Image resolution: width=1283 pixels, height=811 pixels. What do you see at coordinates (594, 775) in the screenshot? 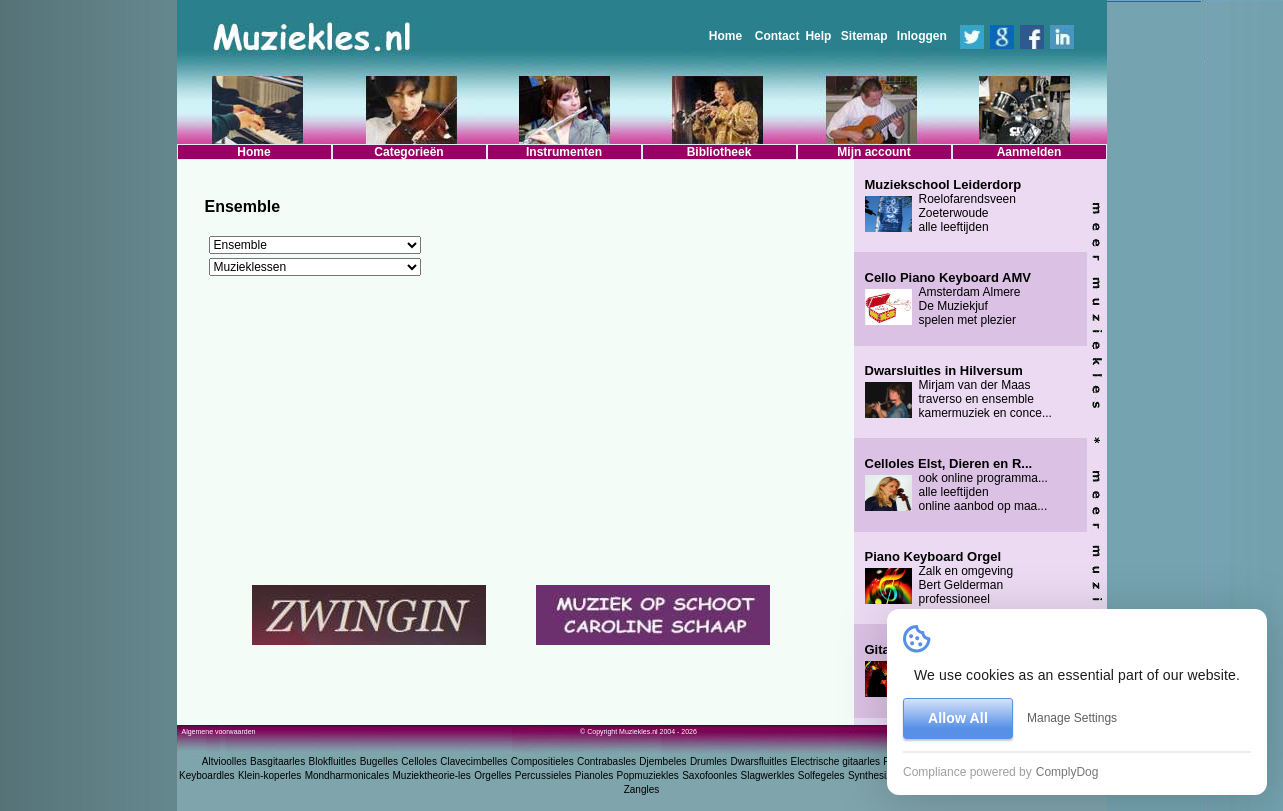
I see `Pianoles` at bounding box center [594, 775].